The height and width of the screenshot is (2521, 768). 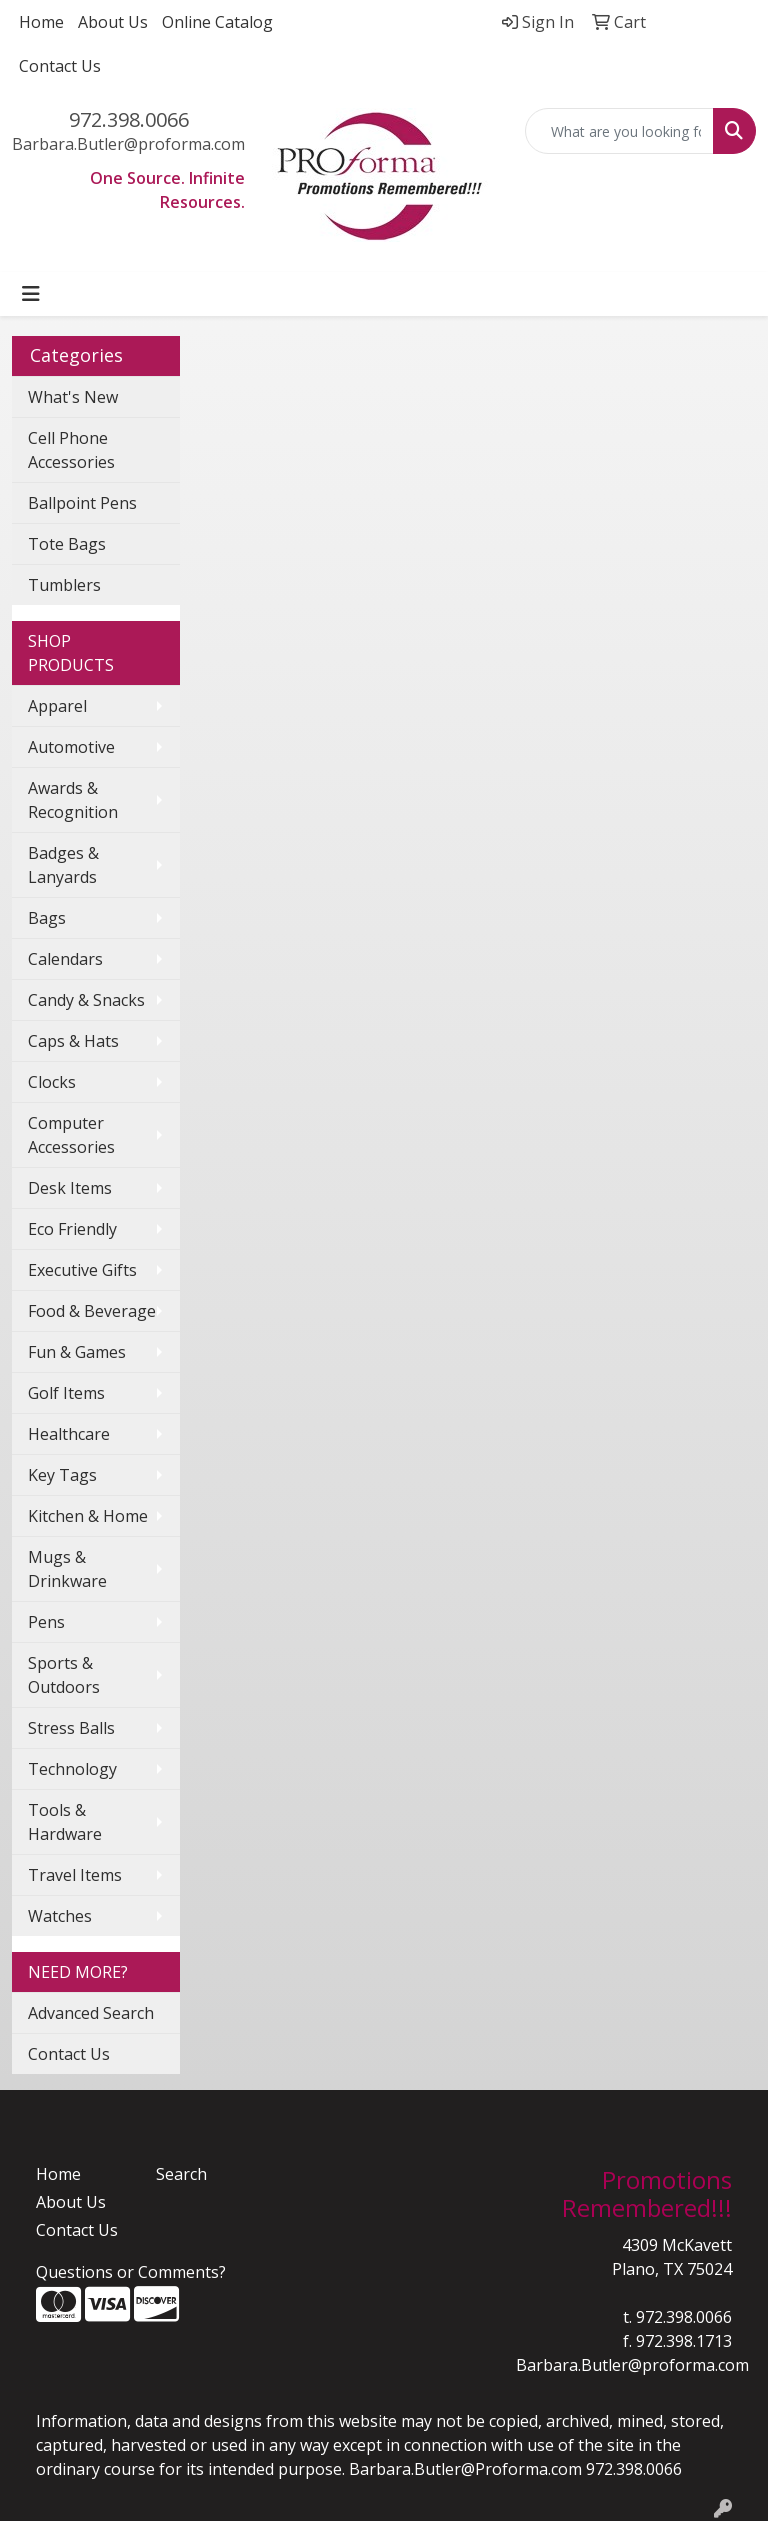 I want to click on Technology, so click(x=72, y=1769).